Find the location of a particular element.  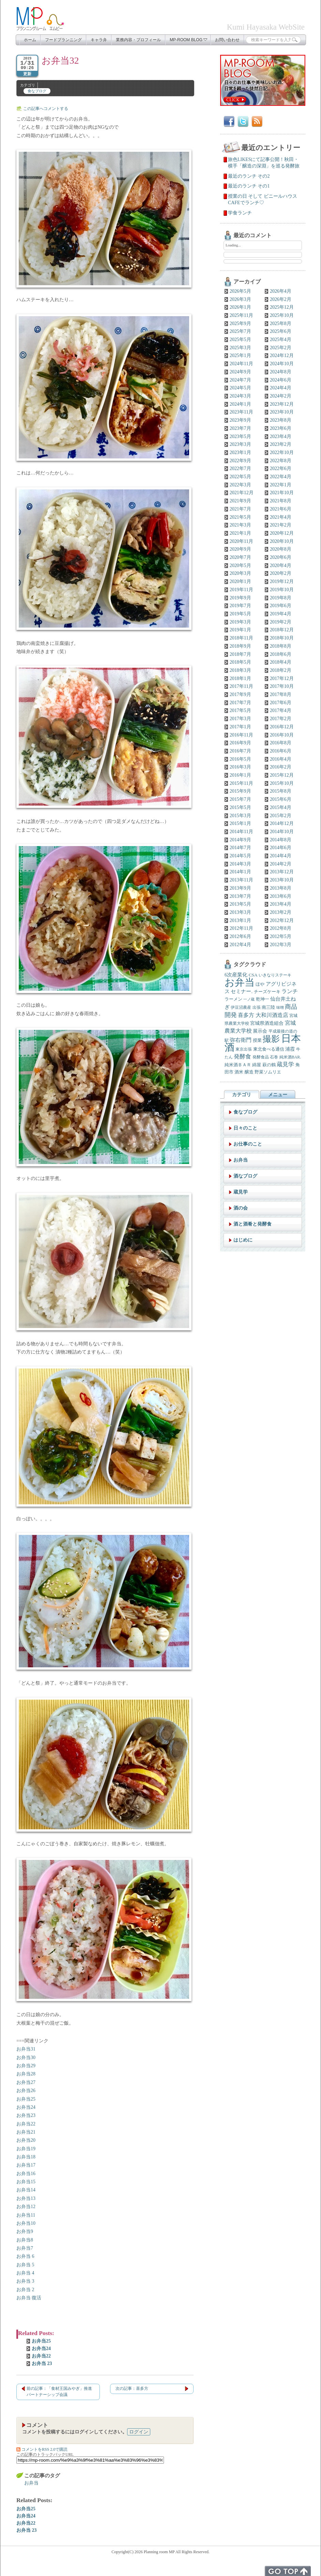

2021年7月 is located at coordinates (240, 509).